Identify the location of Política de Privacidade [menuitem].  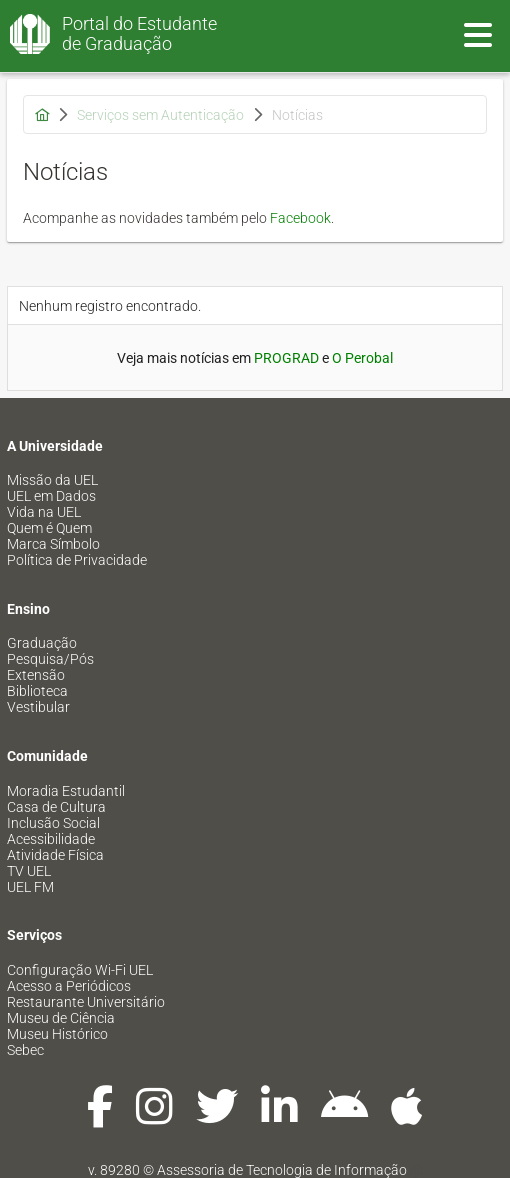
(77, 560).